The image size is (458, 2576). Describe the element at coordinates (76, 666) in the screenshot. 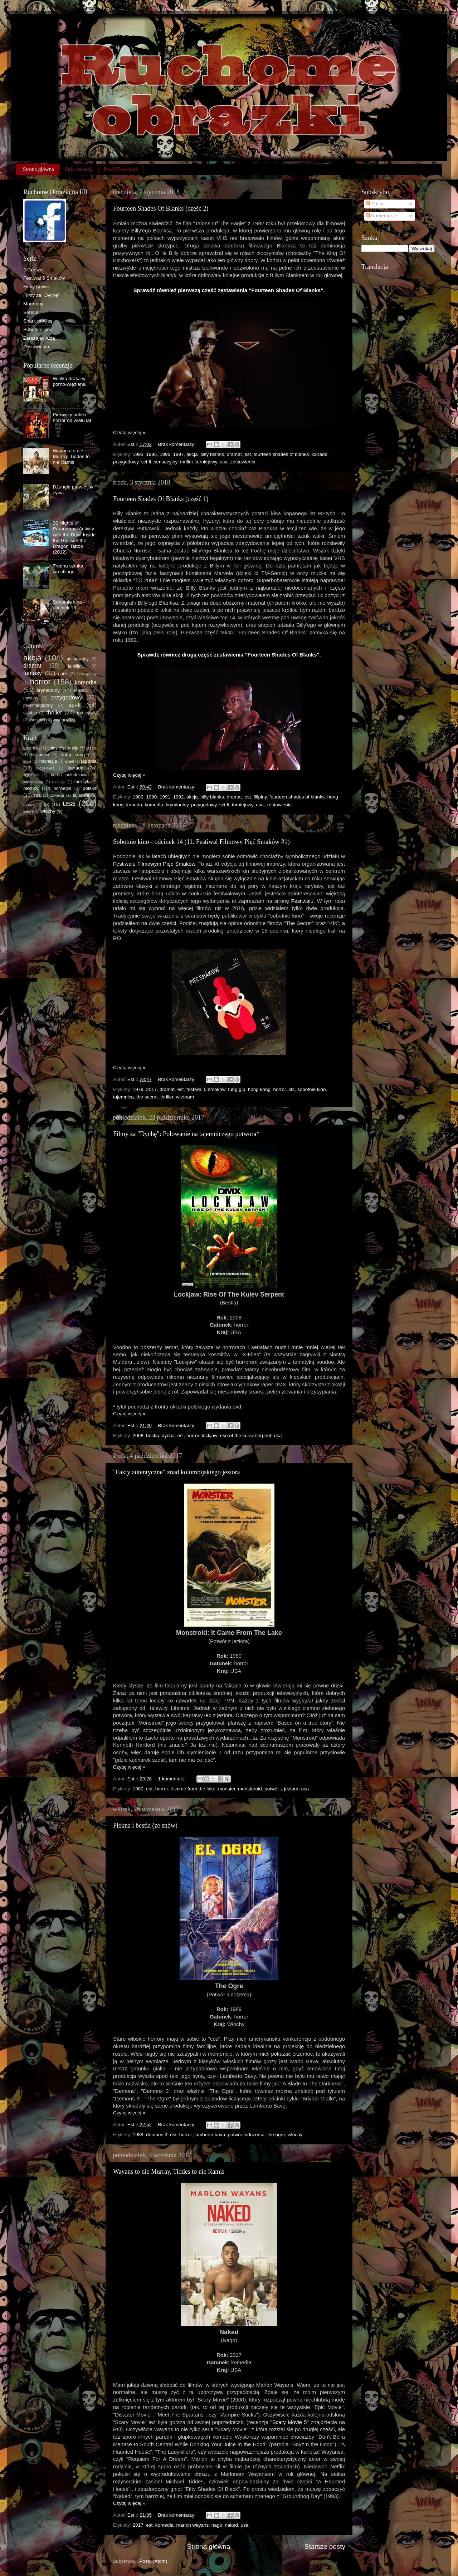

I see `familijny` at that location.